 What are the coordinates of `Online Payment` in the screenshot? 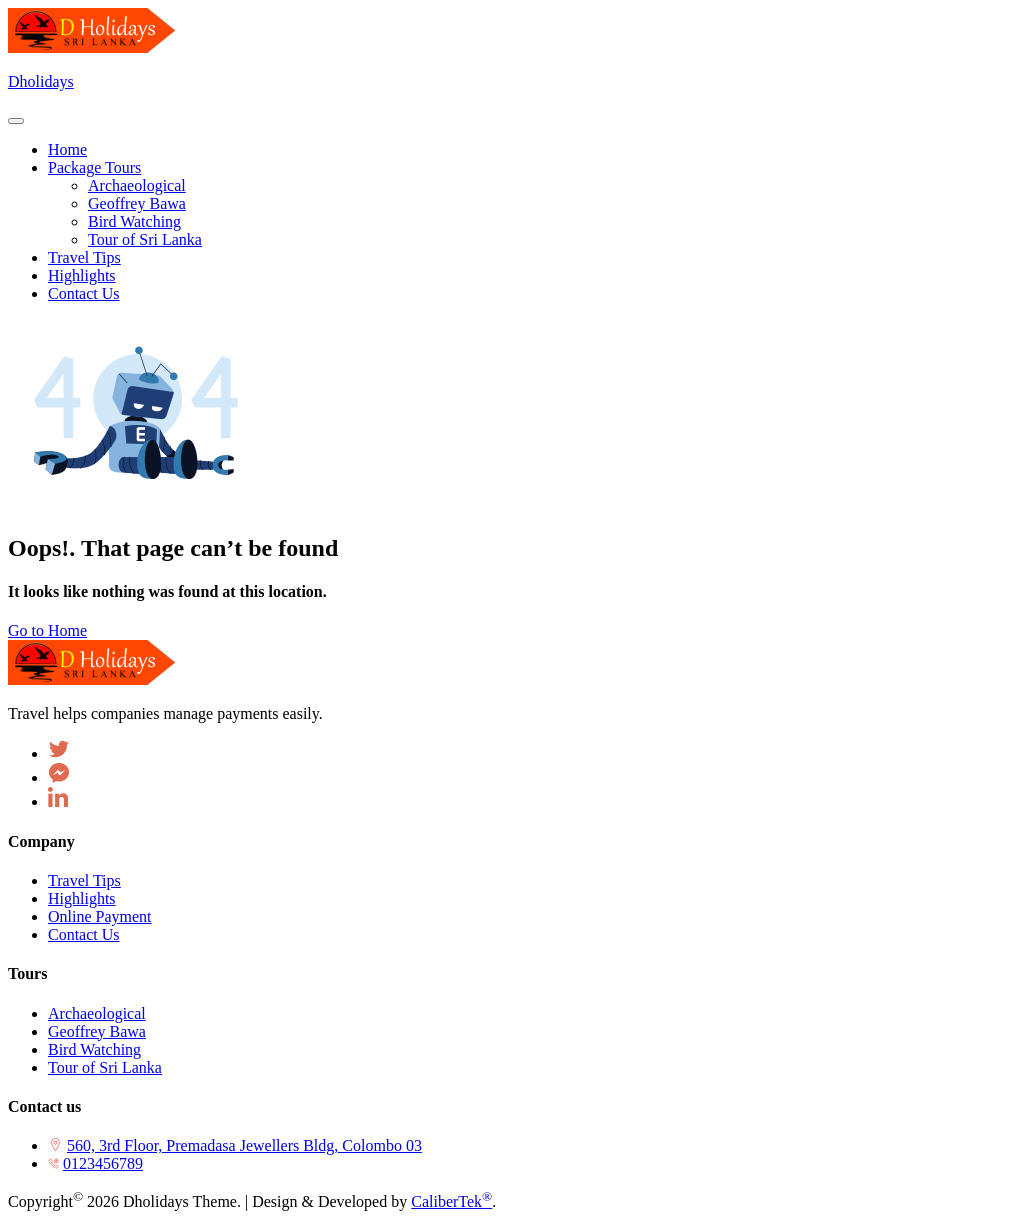 It's located at (100, 916).